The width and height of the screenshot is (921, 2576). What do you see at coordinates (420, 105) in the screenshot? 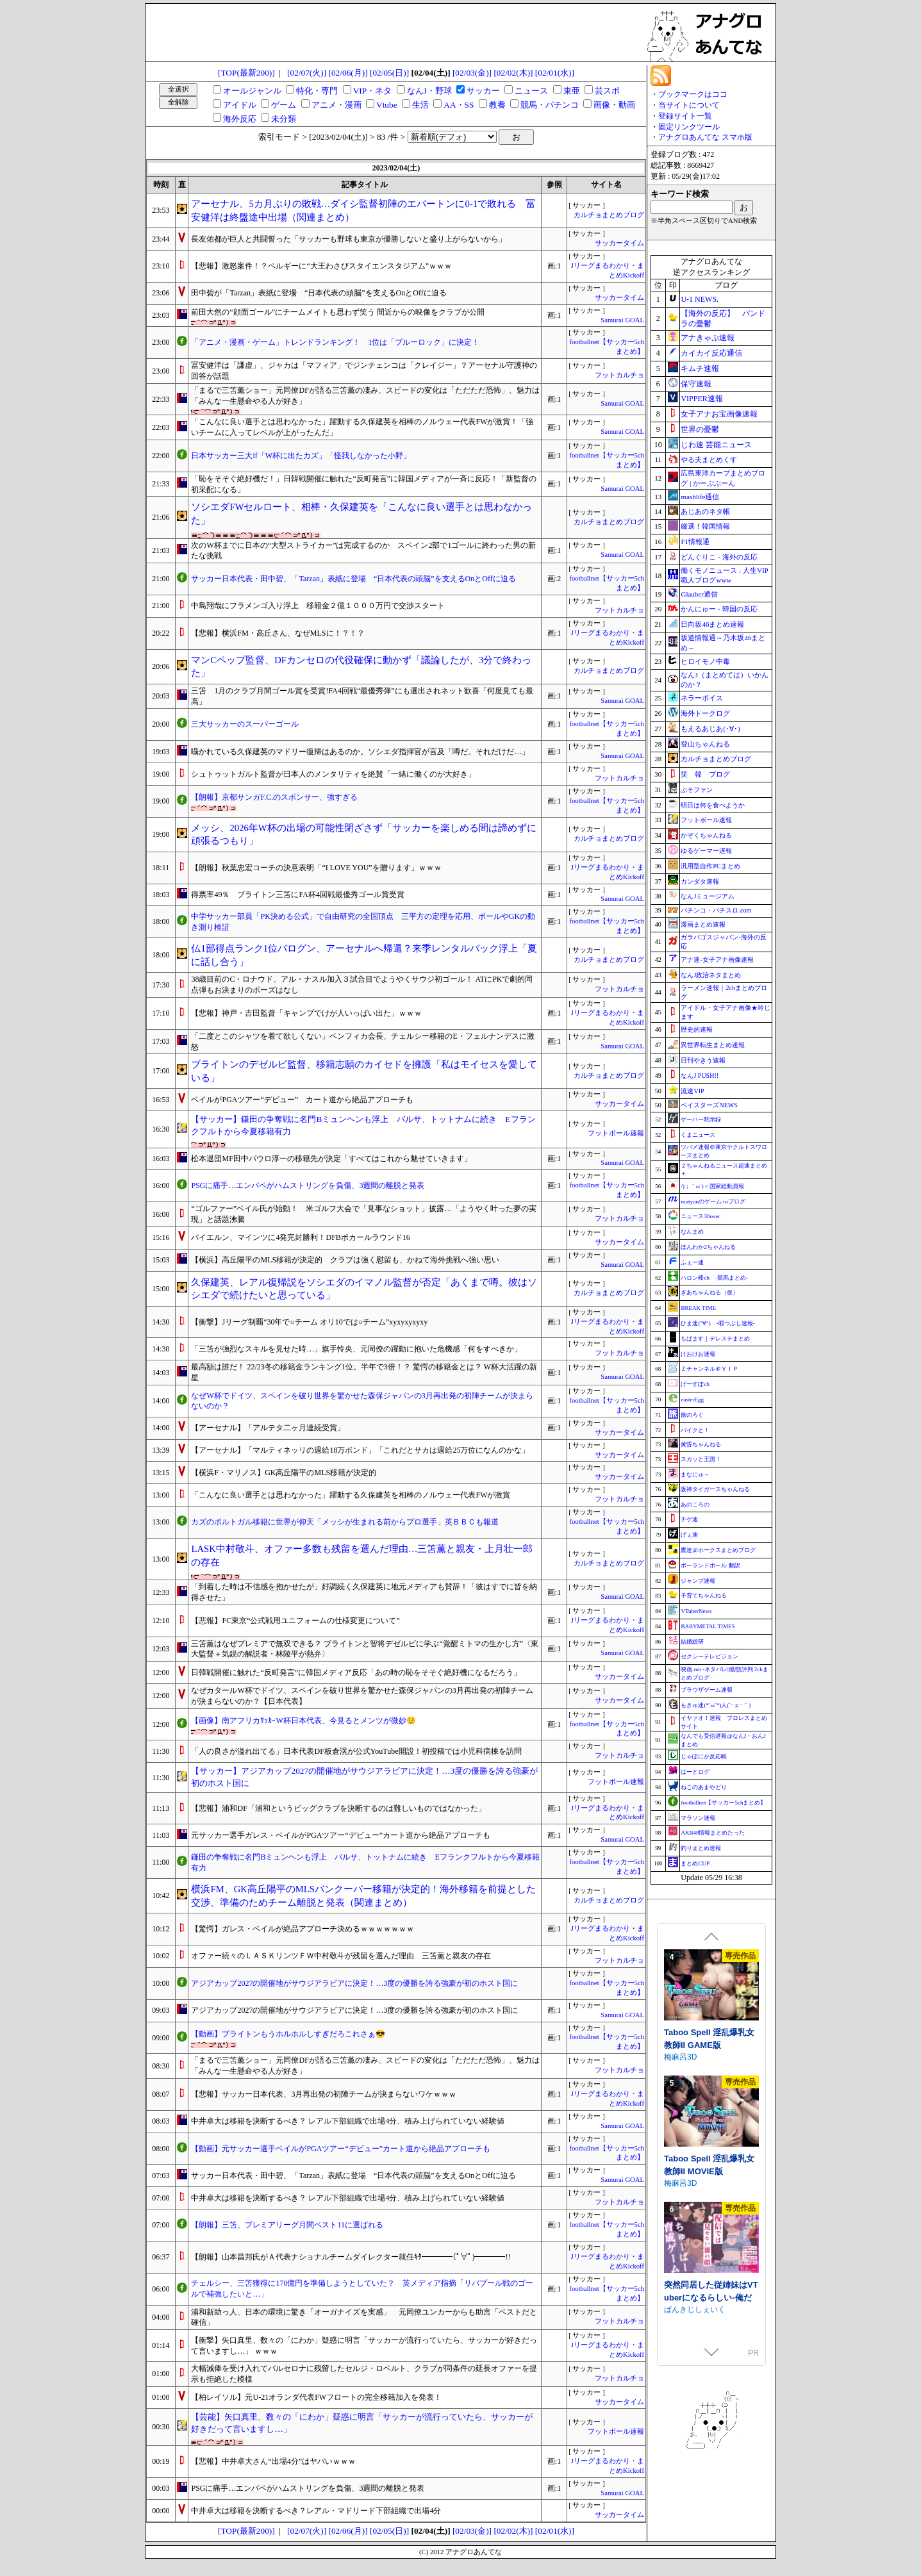
I see `生活` at bounding box center [420, 105].